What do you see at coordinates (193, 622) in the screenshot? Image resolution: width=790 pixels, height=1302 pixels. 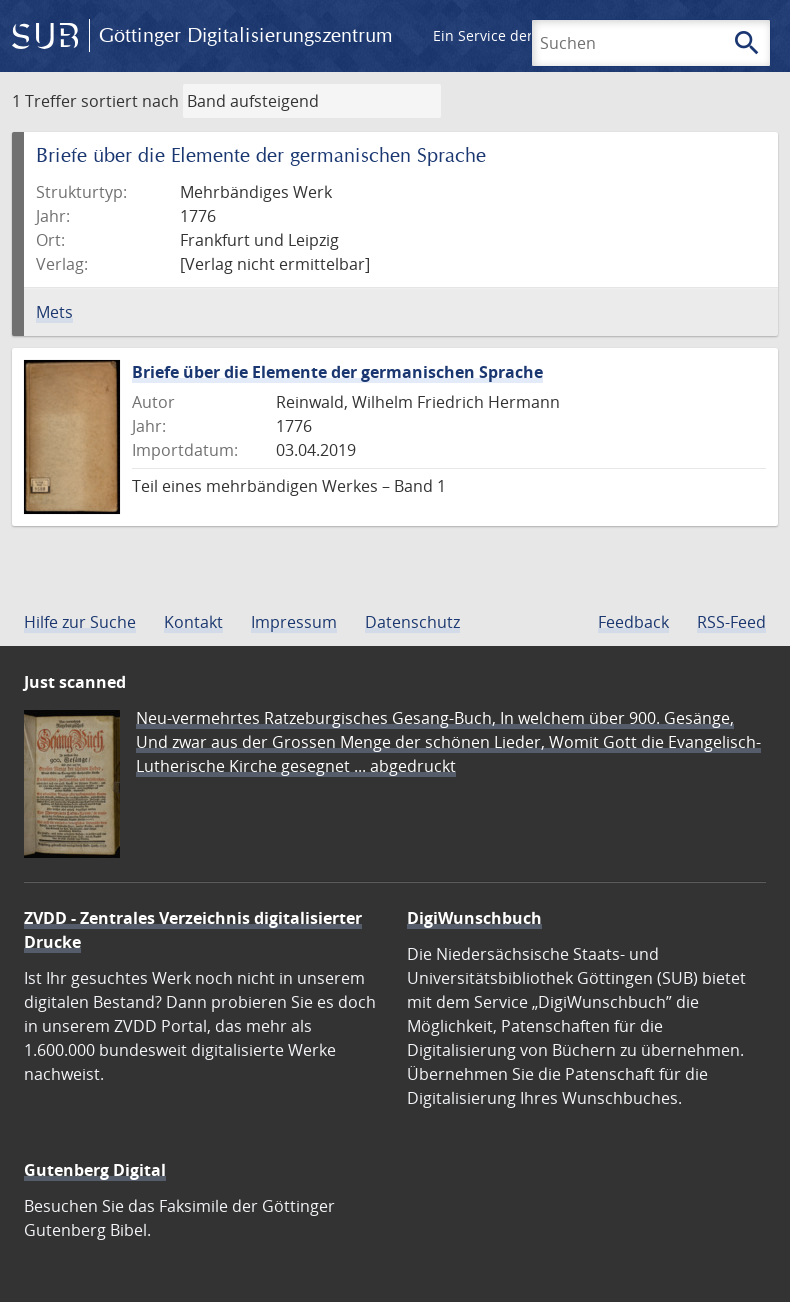 I see `Kontakt` at bounding box center [193, 622].